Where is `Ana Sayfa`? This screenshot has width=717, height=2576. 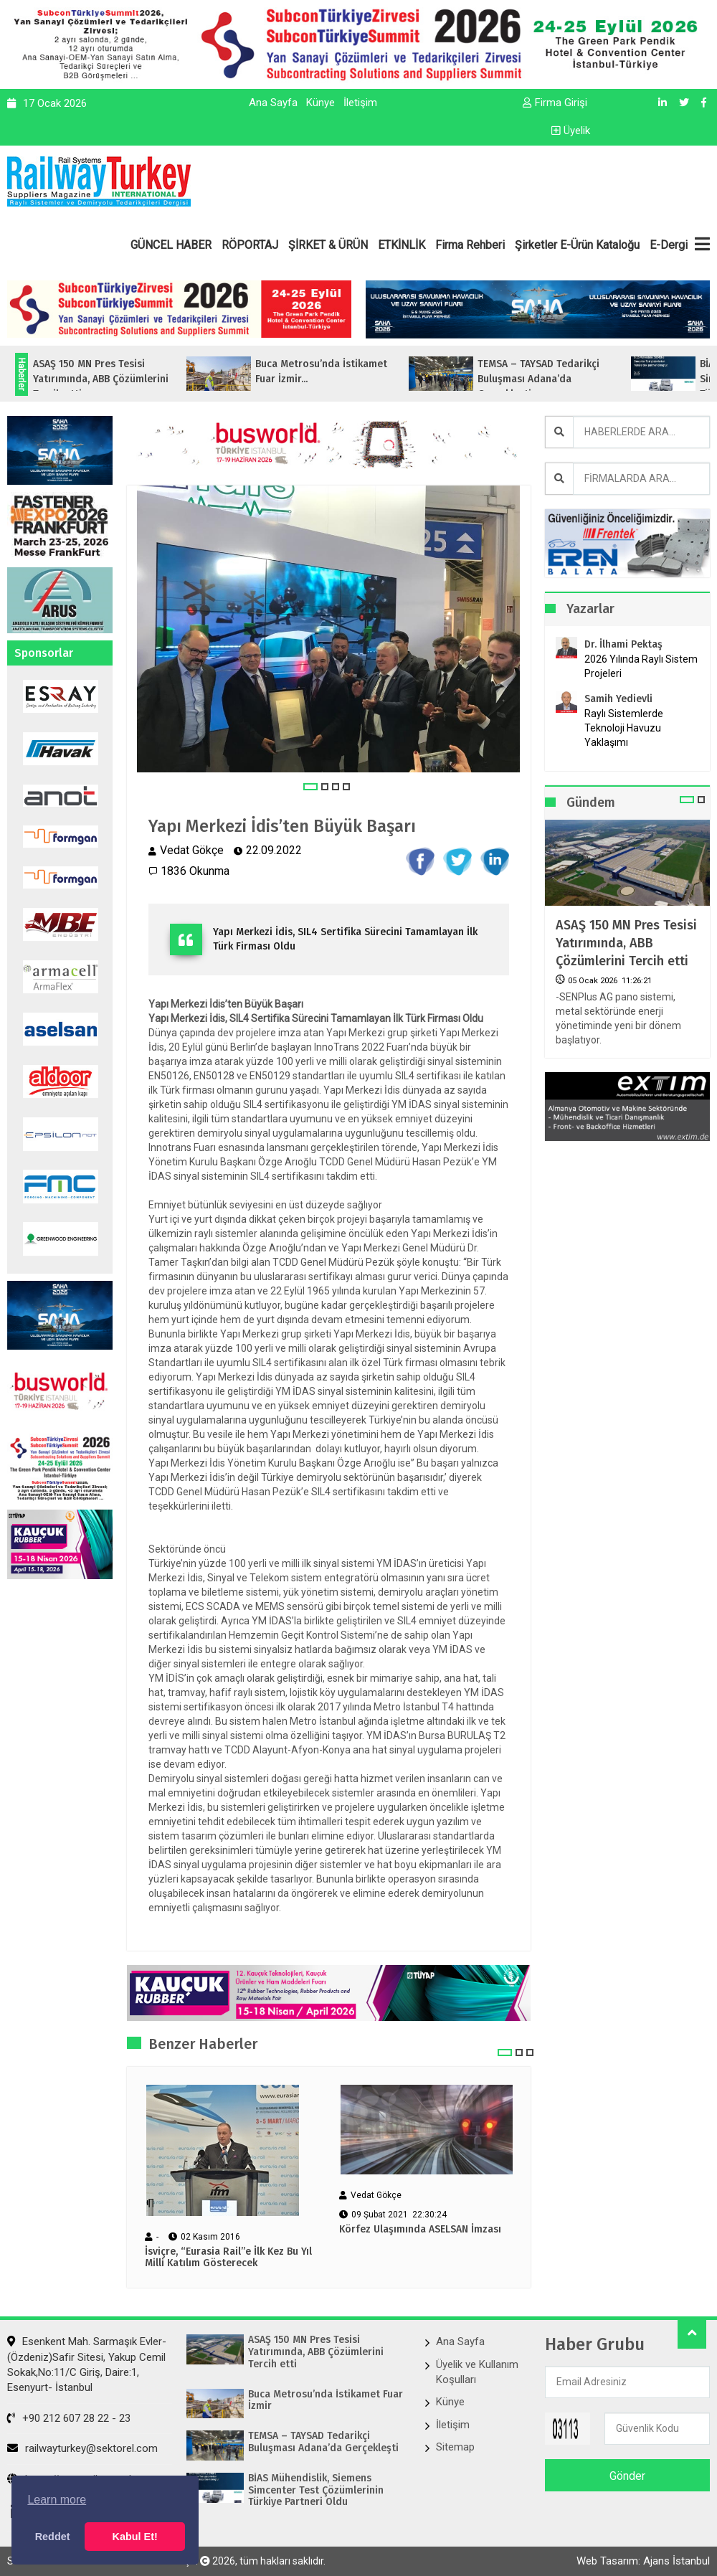
Ana Sayfa is located at coordinates (273, 102).